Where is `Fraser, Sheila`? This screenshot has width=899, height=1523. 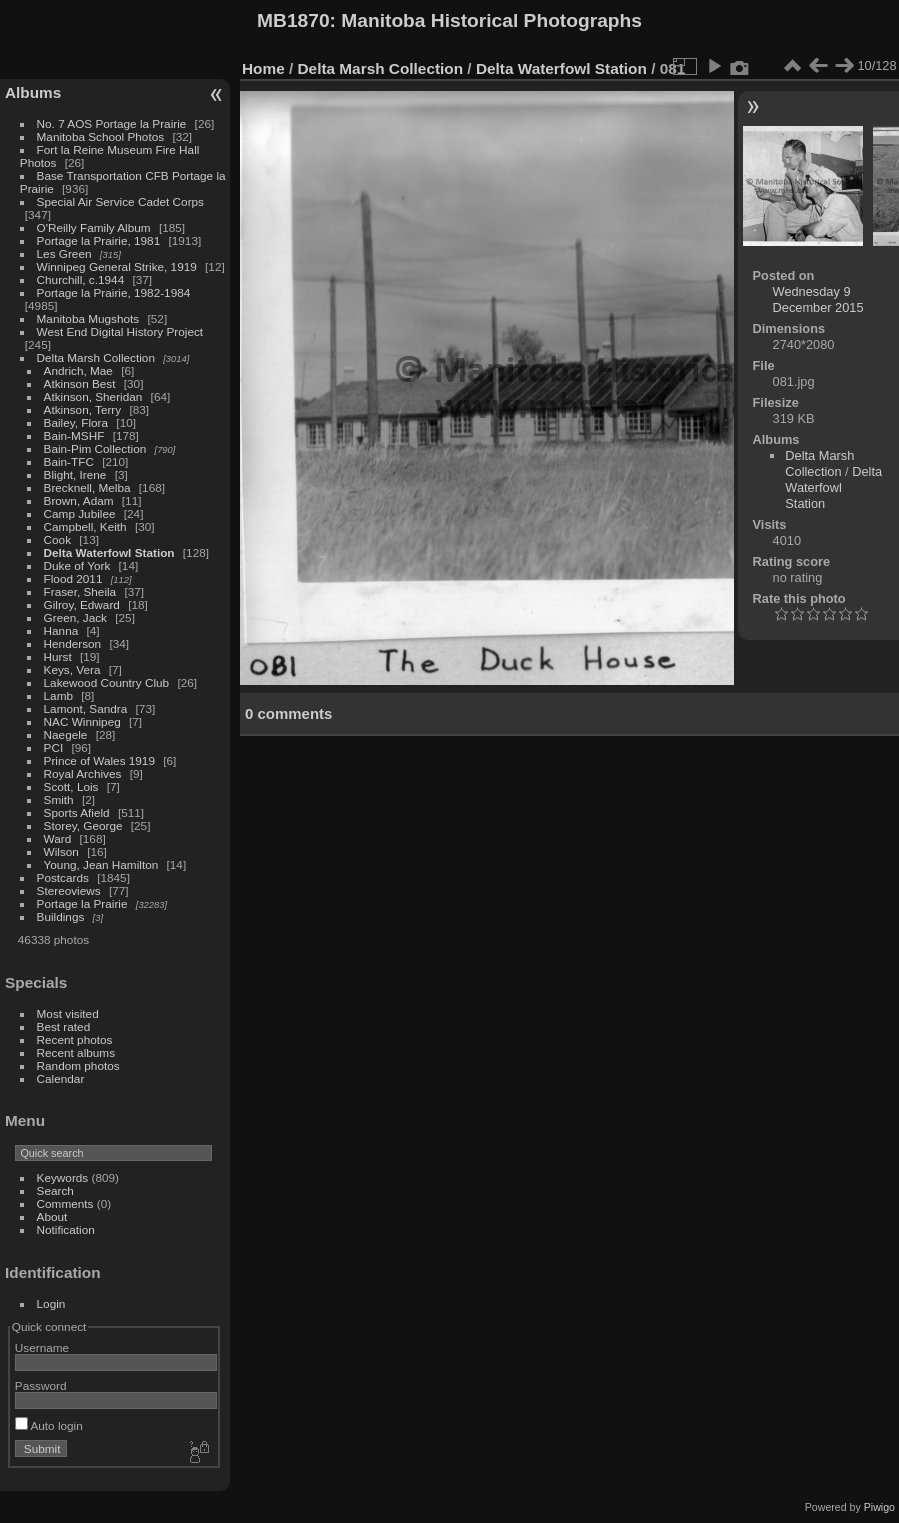 Fraser, Sheila is located at coordinates (80, 591).